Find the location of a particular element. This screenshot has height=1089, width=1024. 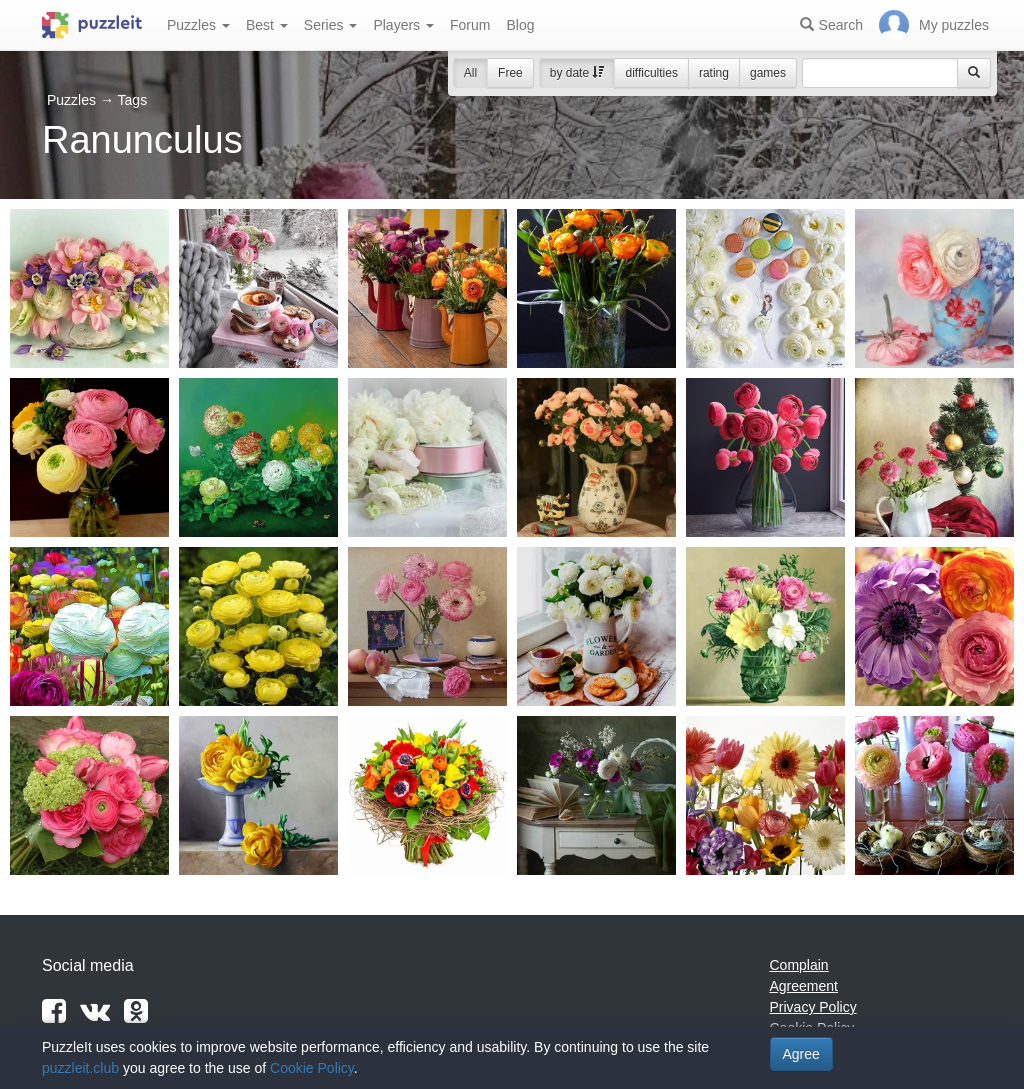

All is located at coordinates (470, 73).